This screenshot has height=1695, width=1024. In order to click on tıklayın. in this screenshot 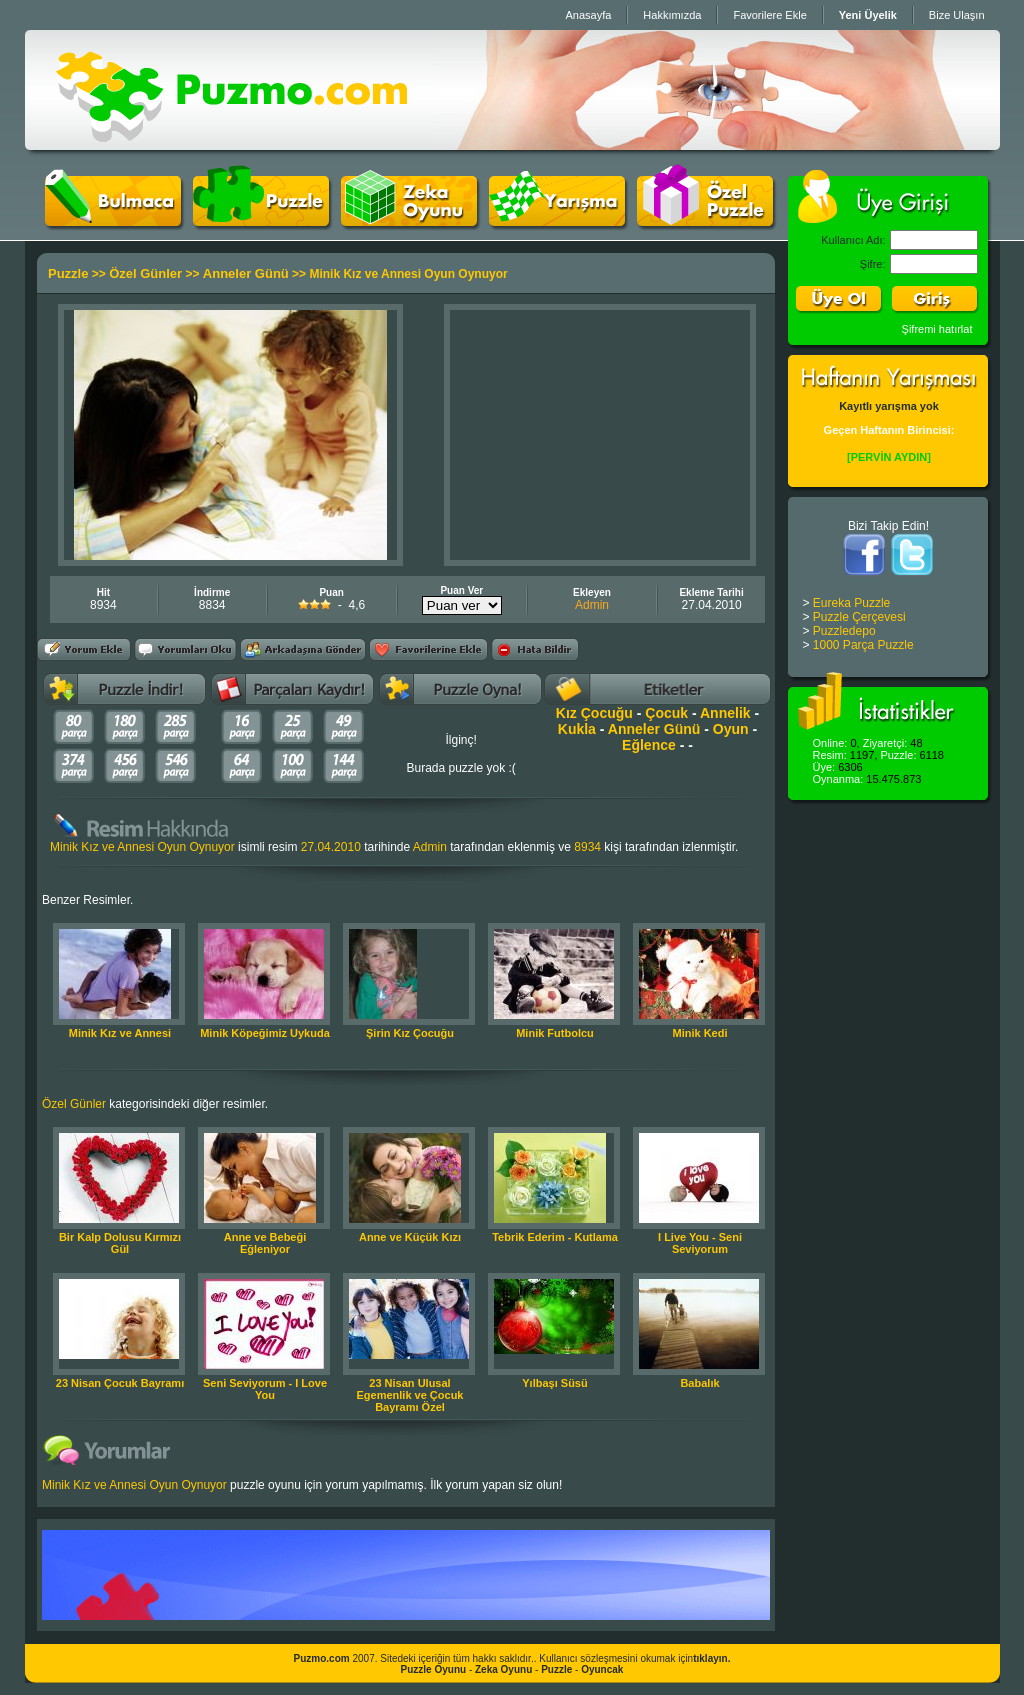, I will do `click(711, 1658)`.